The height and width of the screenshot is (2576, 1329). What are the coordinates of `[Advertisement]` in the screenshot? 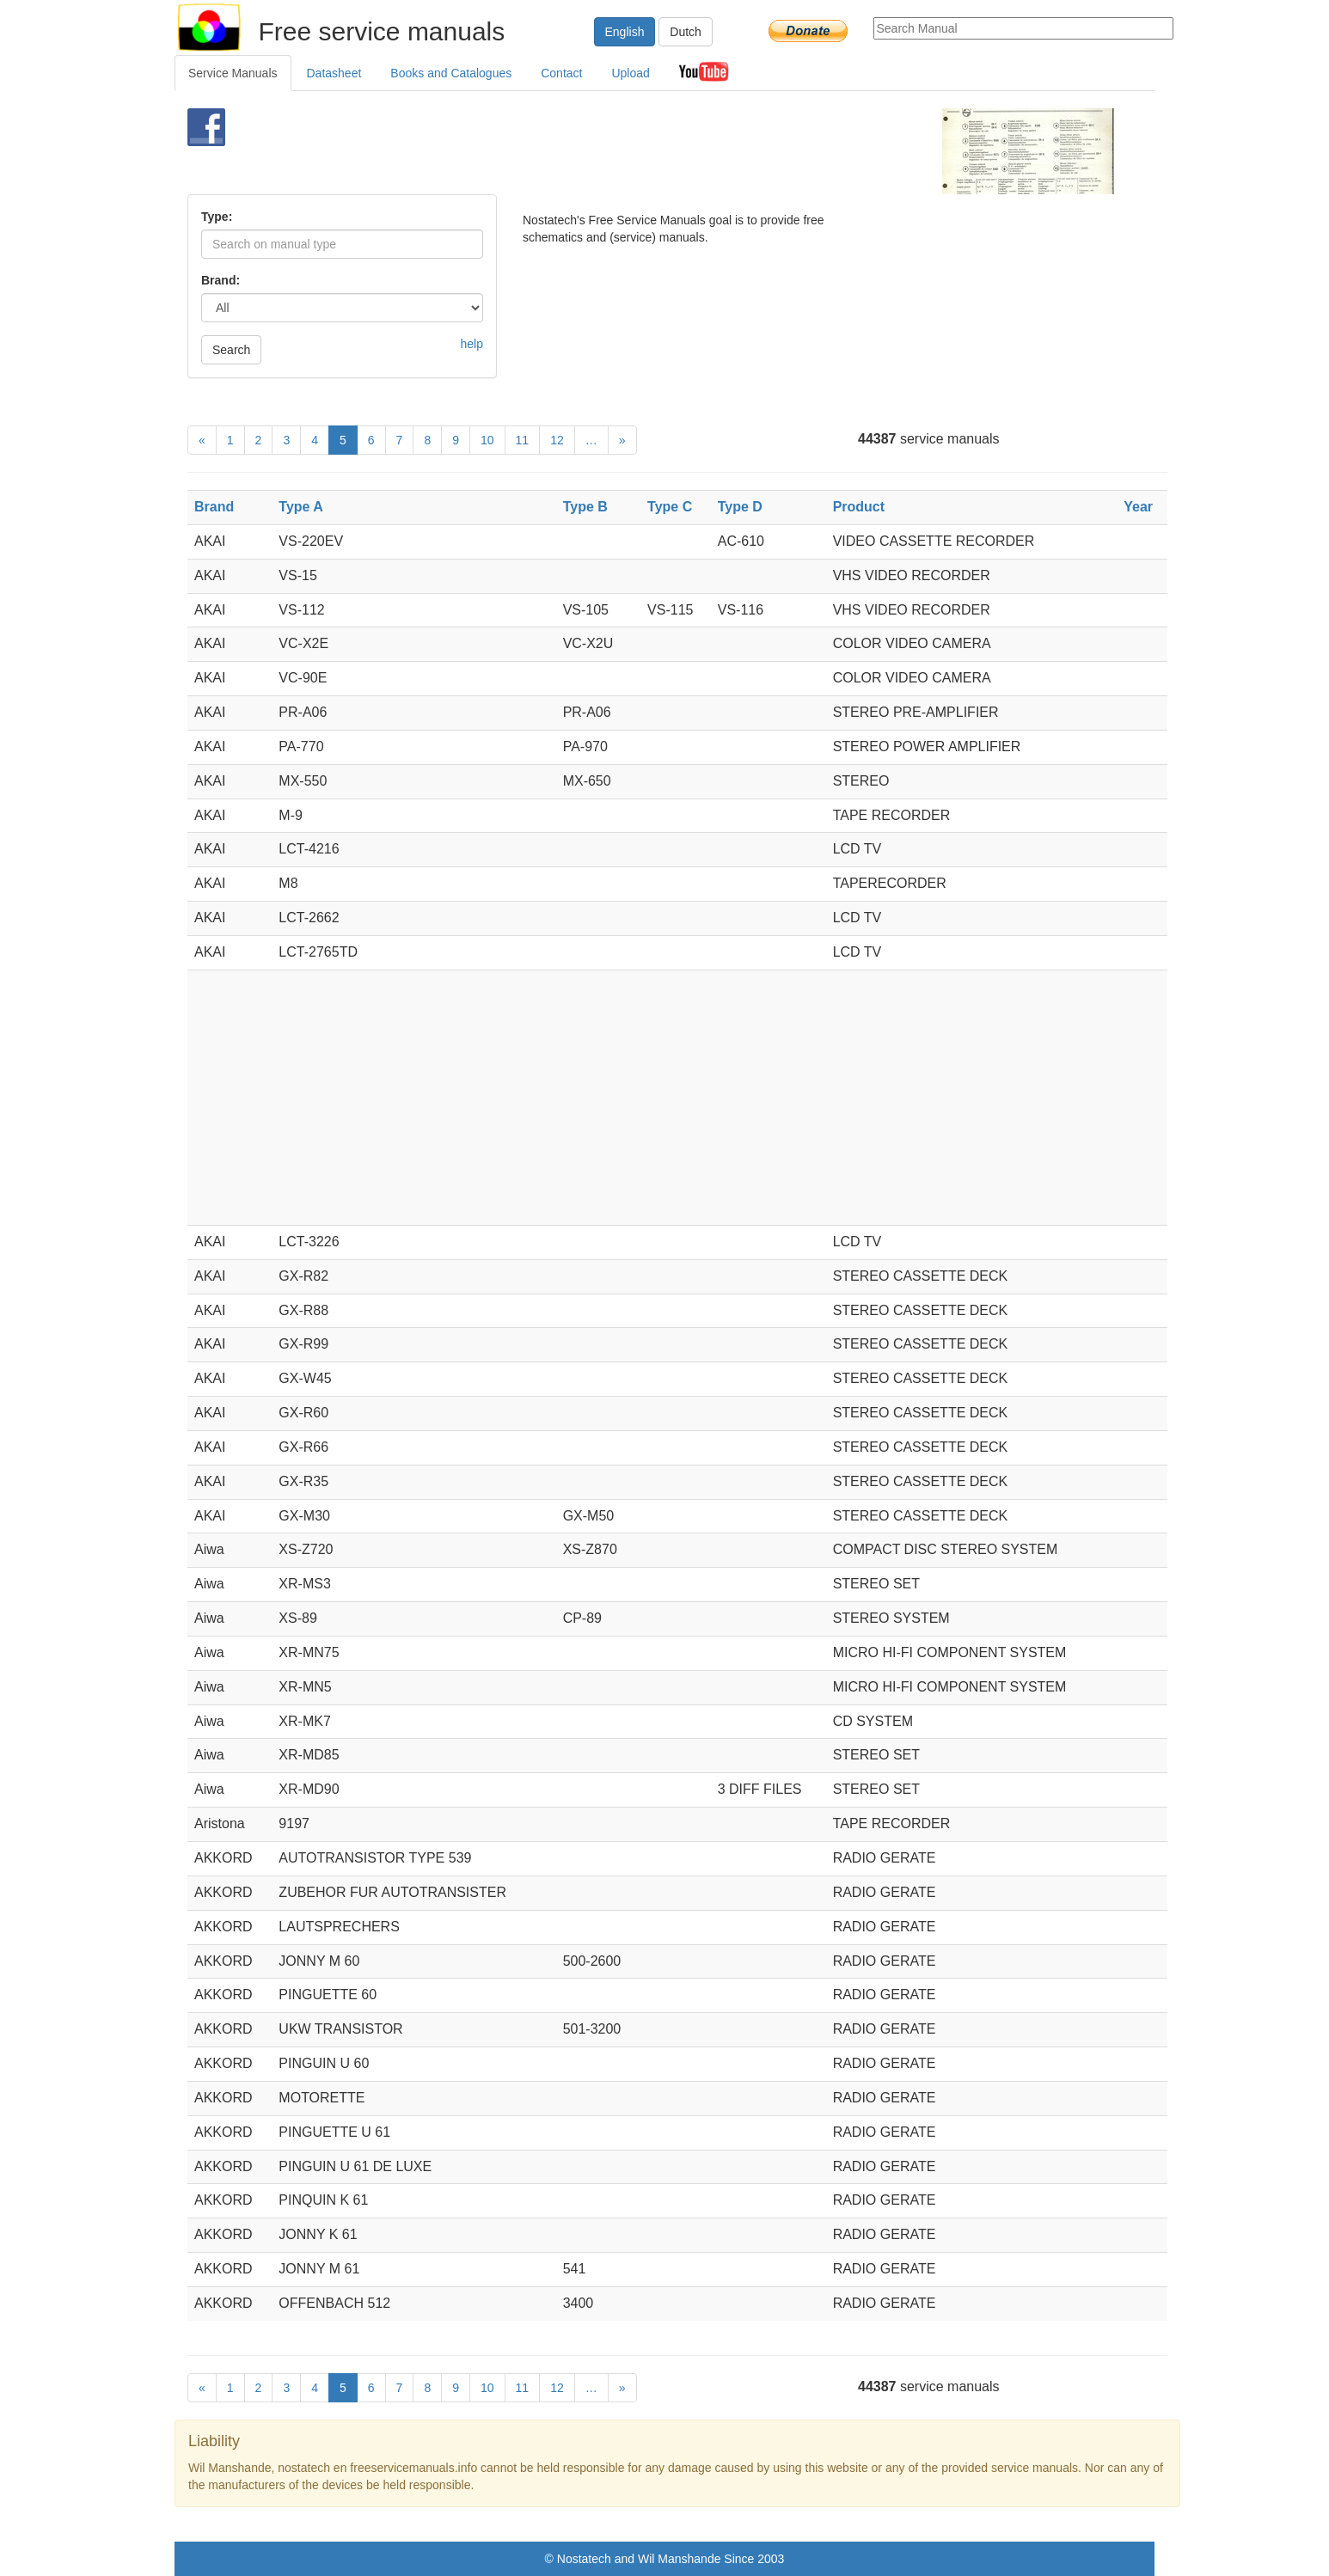 It's located at (635, 151).